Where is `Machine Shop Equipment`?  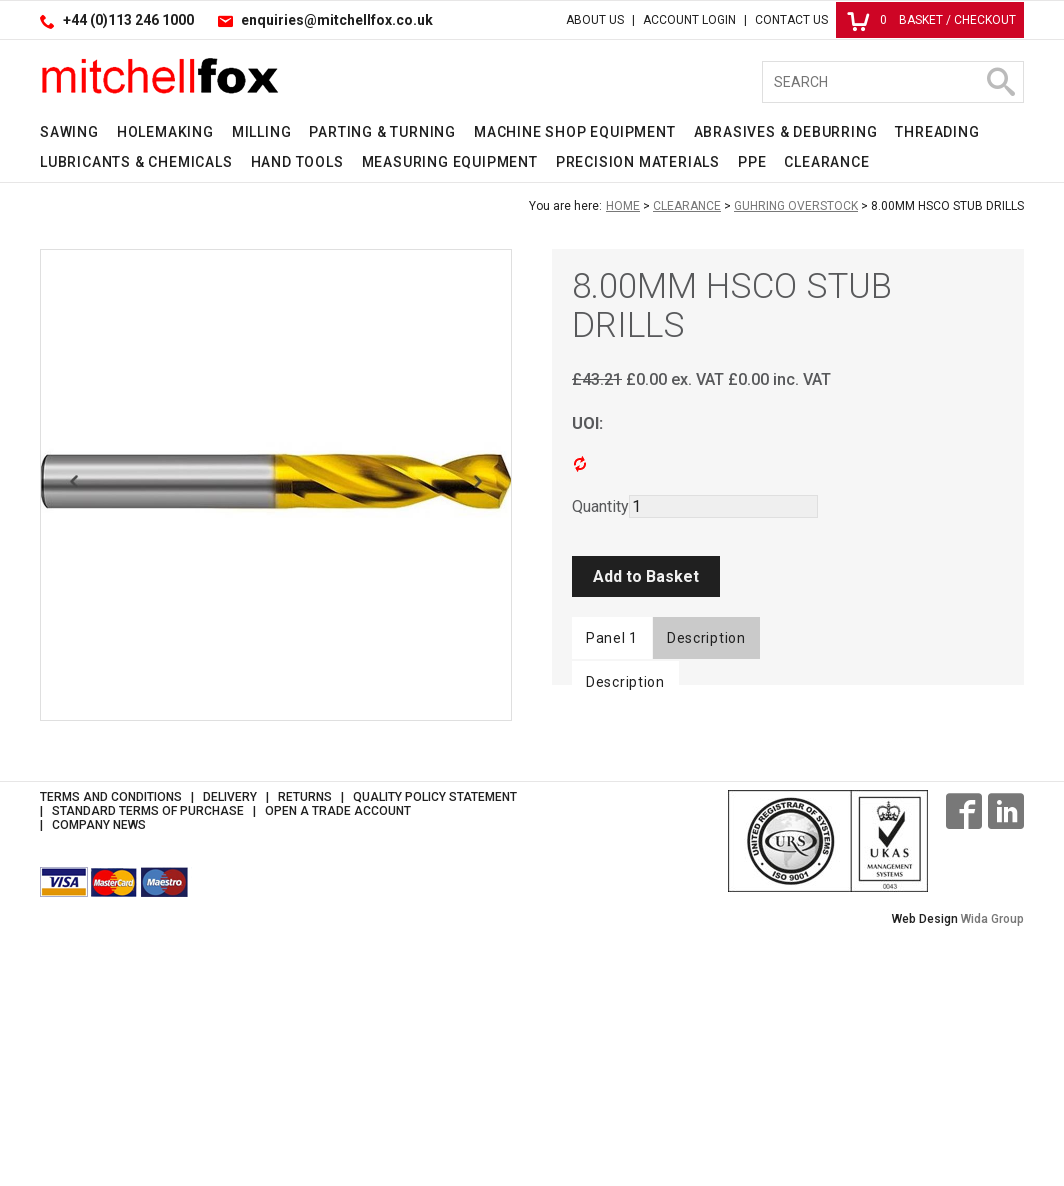 Machine Shop Equipment is located at coordinates (575, 132).